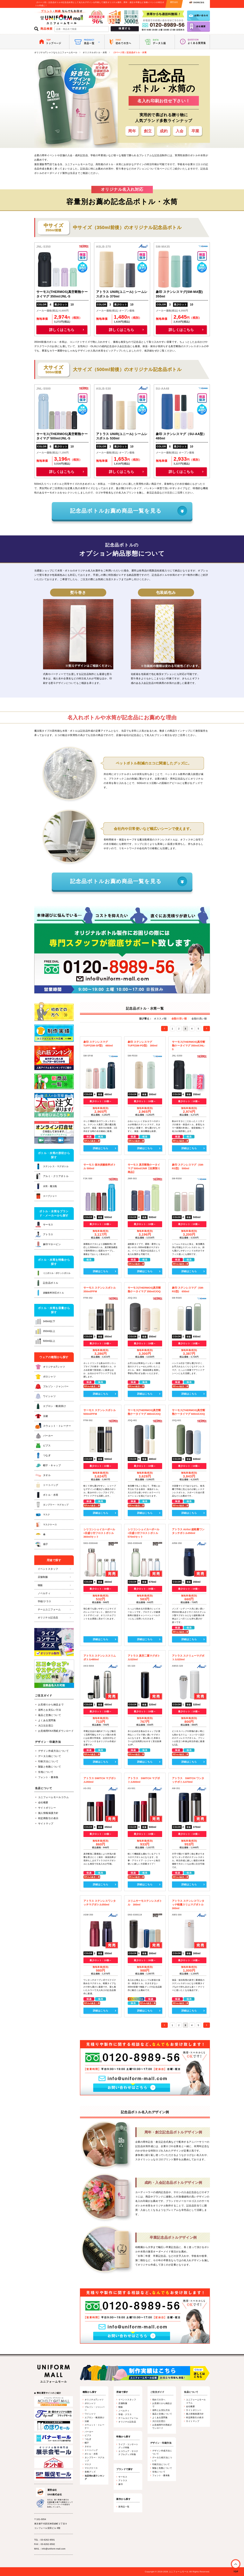 The image size is (244, 2576). What do you see at coordinates (48, 1761) in the screenshot?
I see `印刷方法について` at bounding box center [48, 1761].